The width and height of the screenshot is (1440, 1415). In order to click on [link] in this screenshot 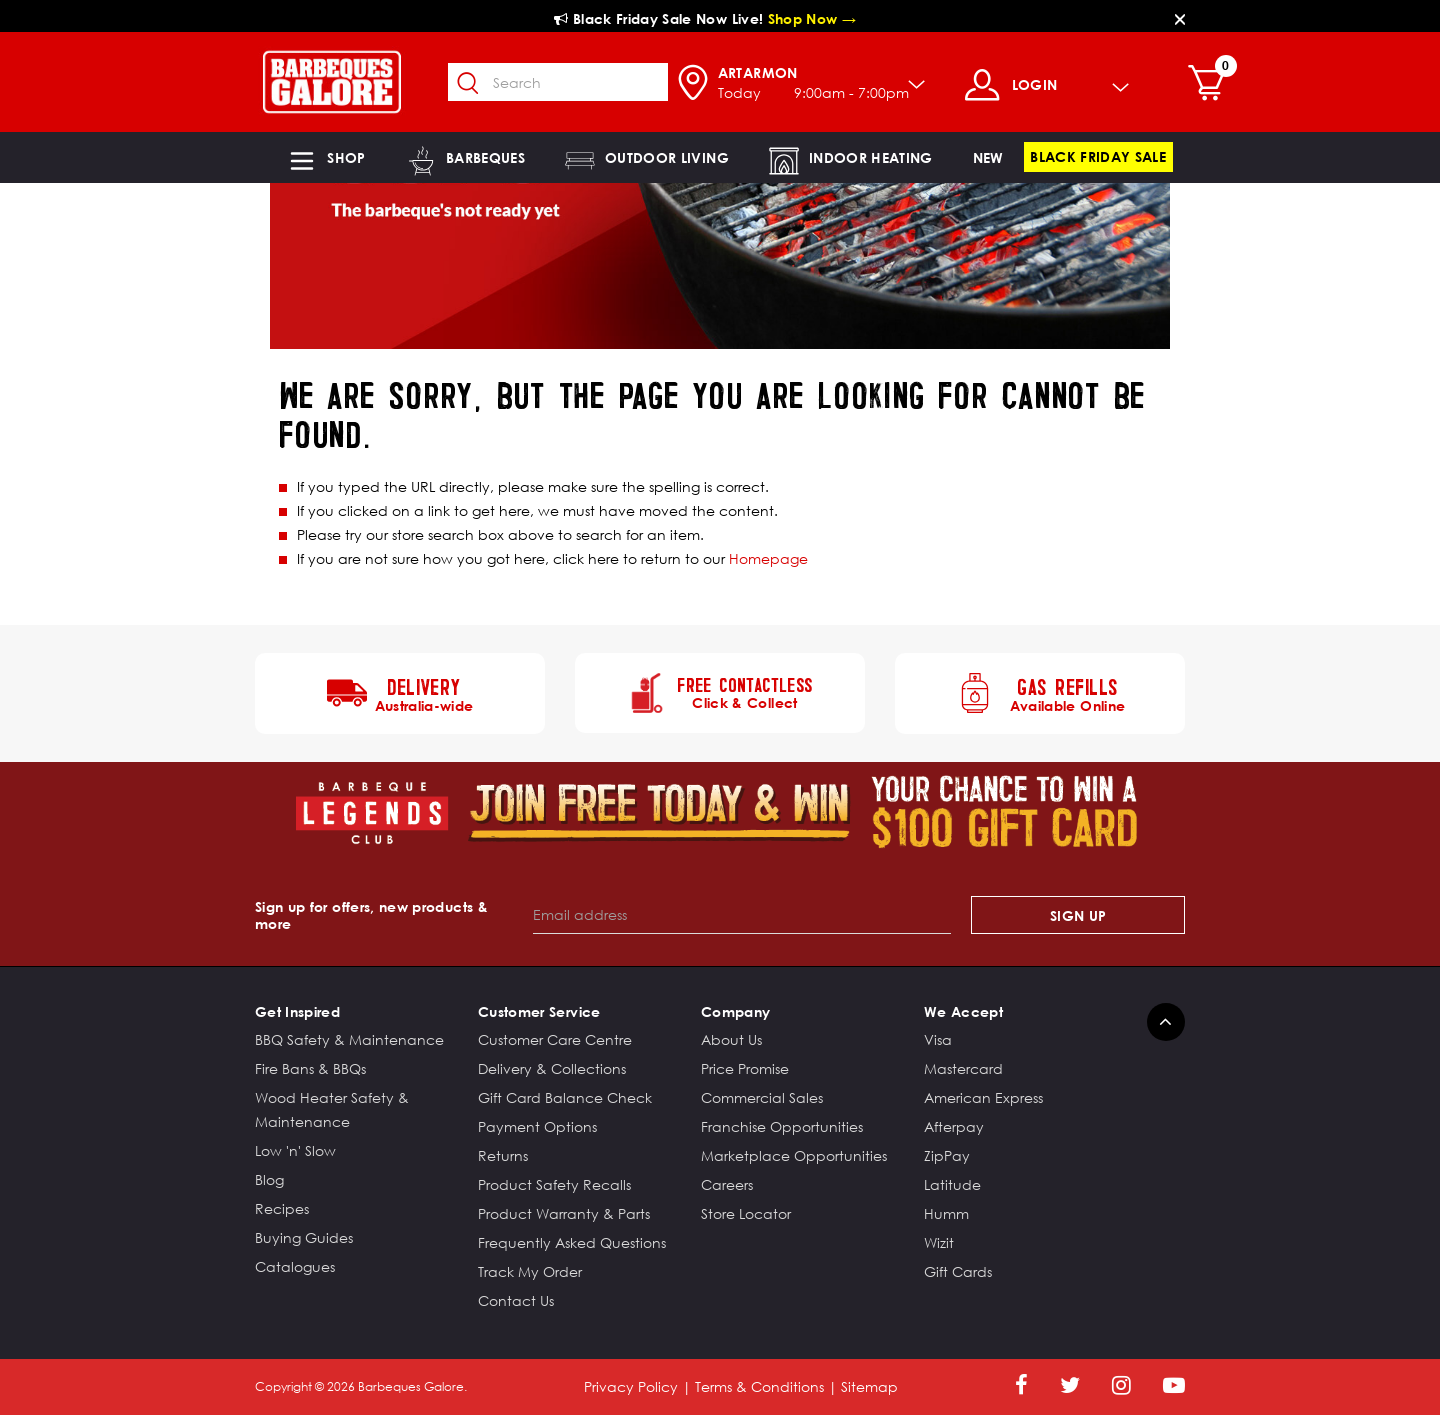, I will do `click(988, 157)`.